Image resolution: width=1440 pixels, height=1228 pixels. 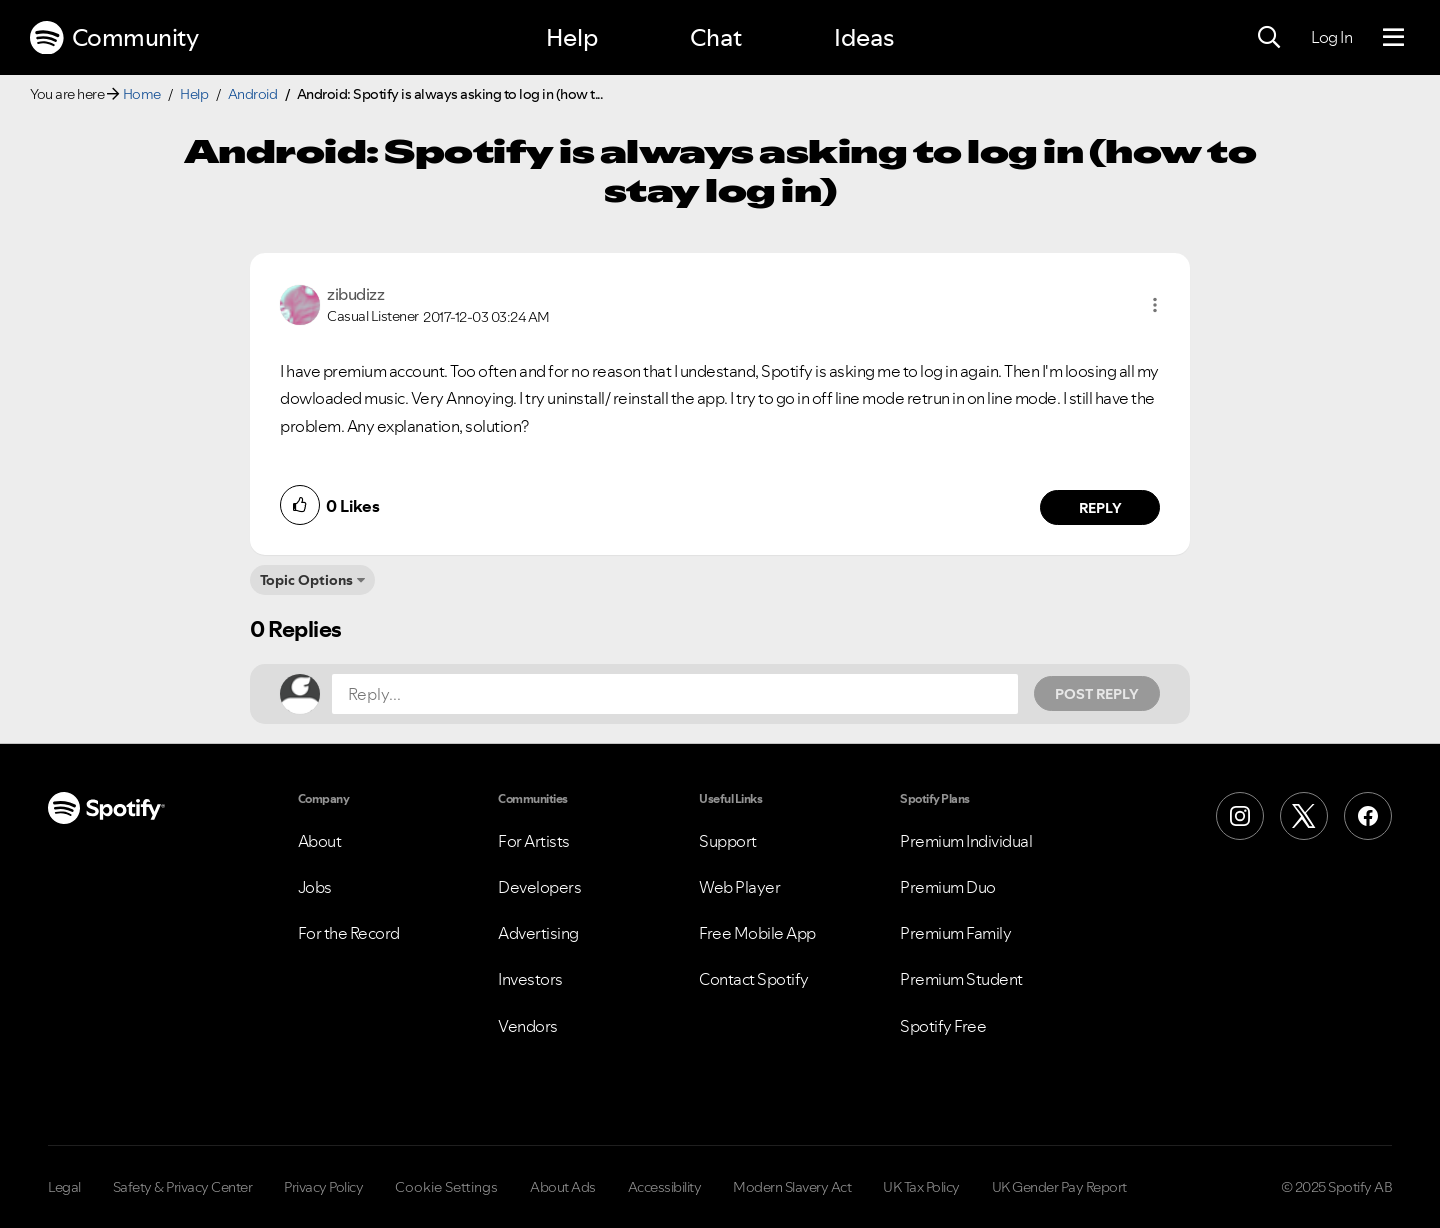 I want to click on Support, so click(x=728, y=841).